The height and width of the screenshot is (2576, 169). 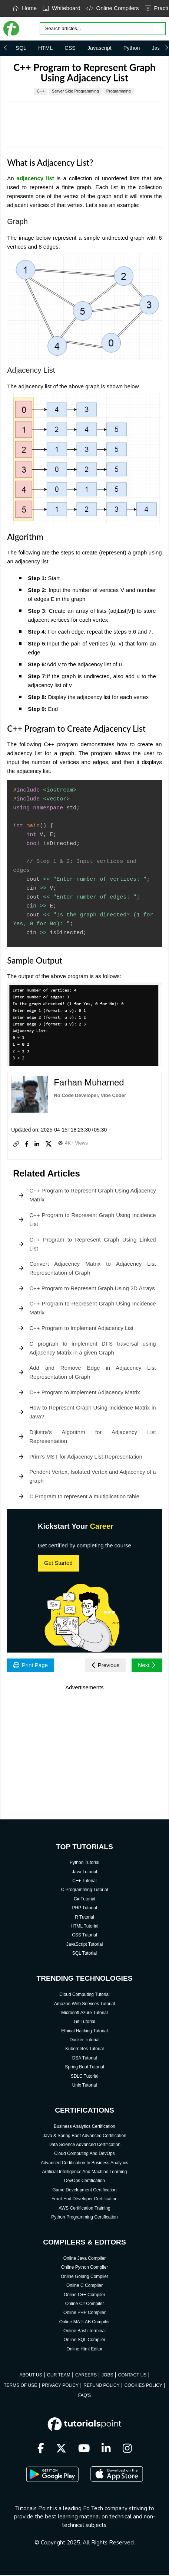 I want to click on Kubernetes Tutorial, so click(x=84, y=2049).